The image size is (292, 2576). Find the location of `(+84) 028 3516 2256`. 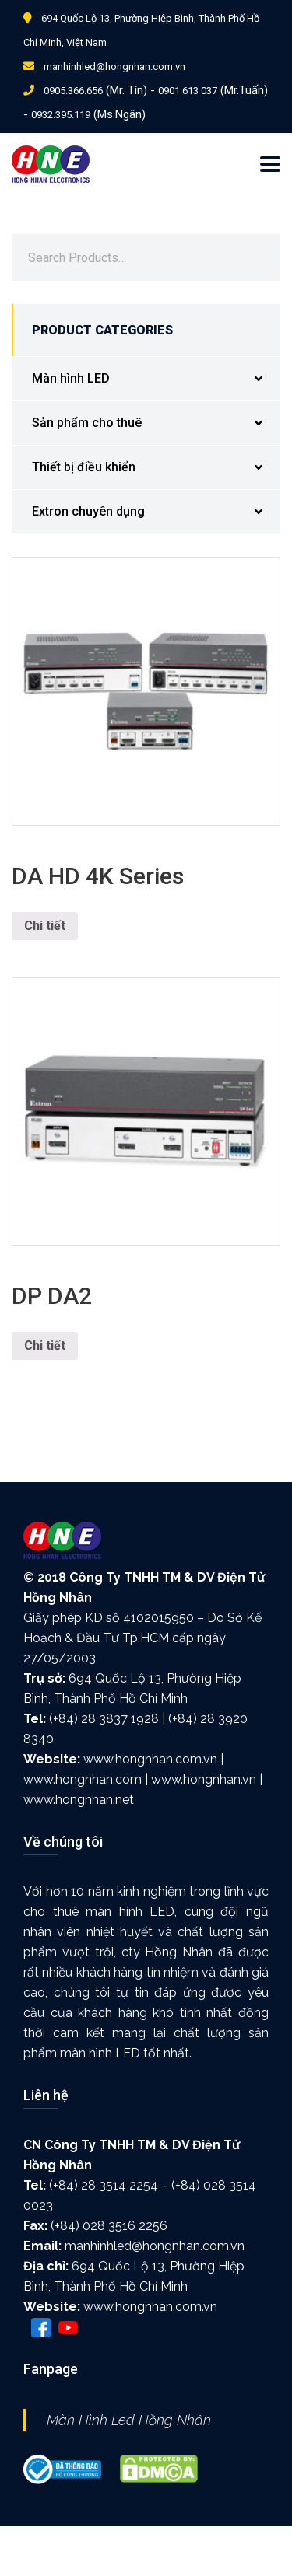

(+84) 028 3516 2256 is located at coordinates (109, 2225).